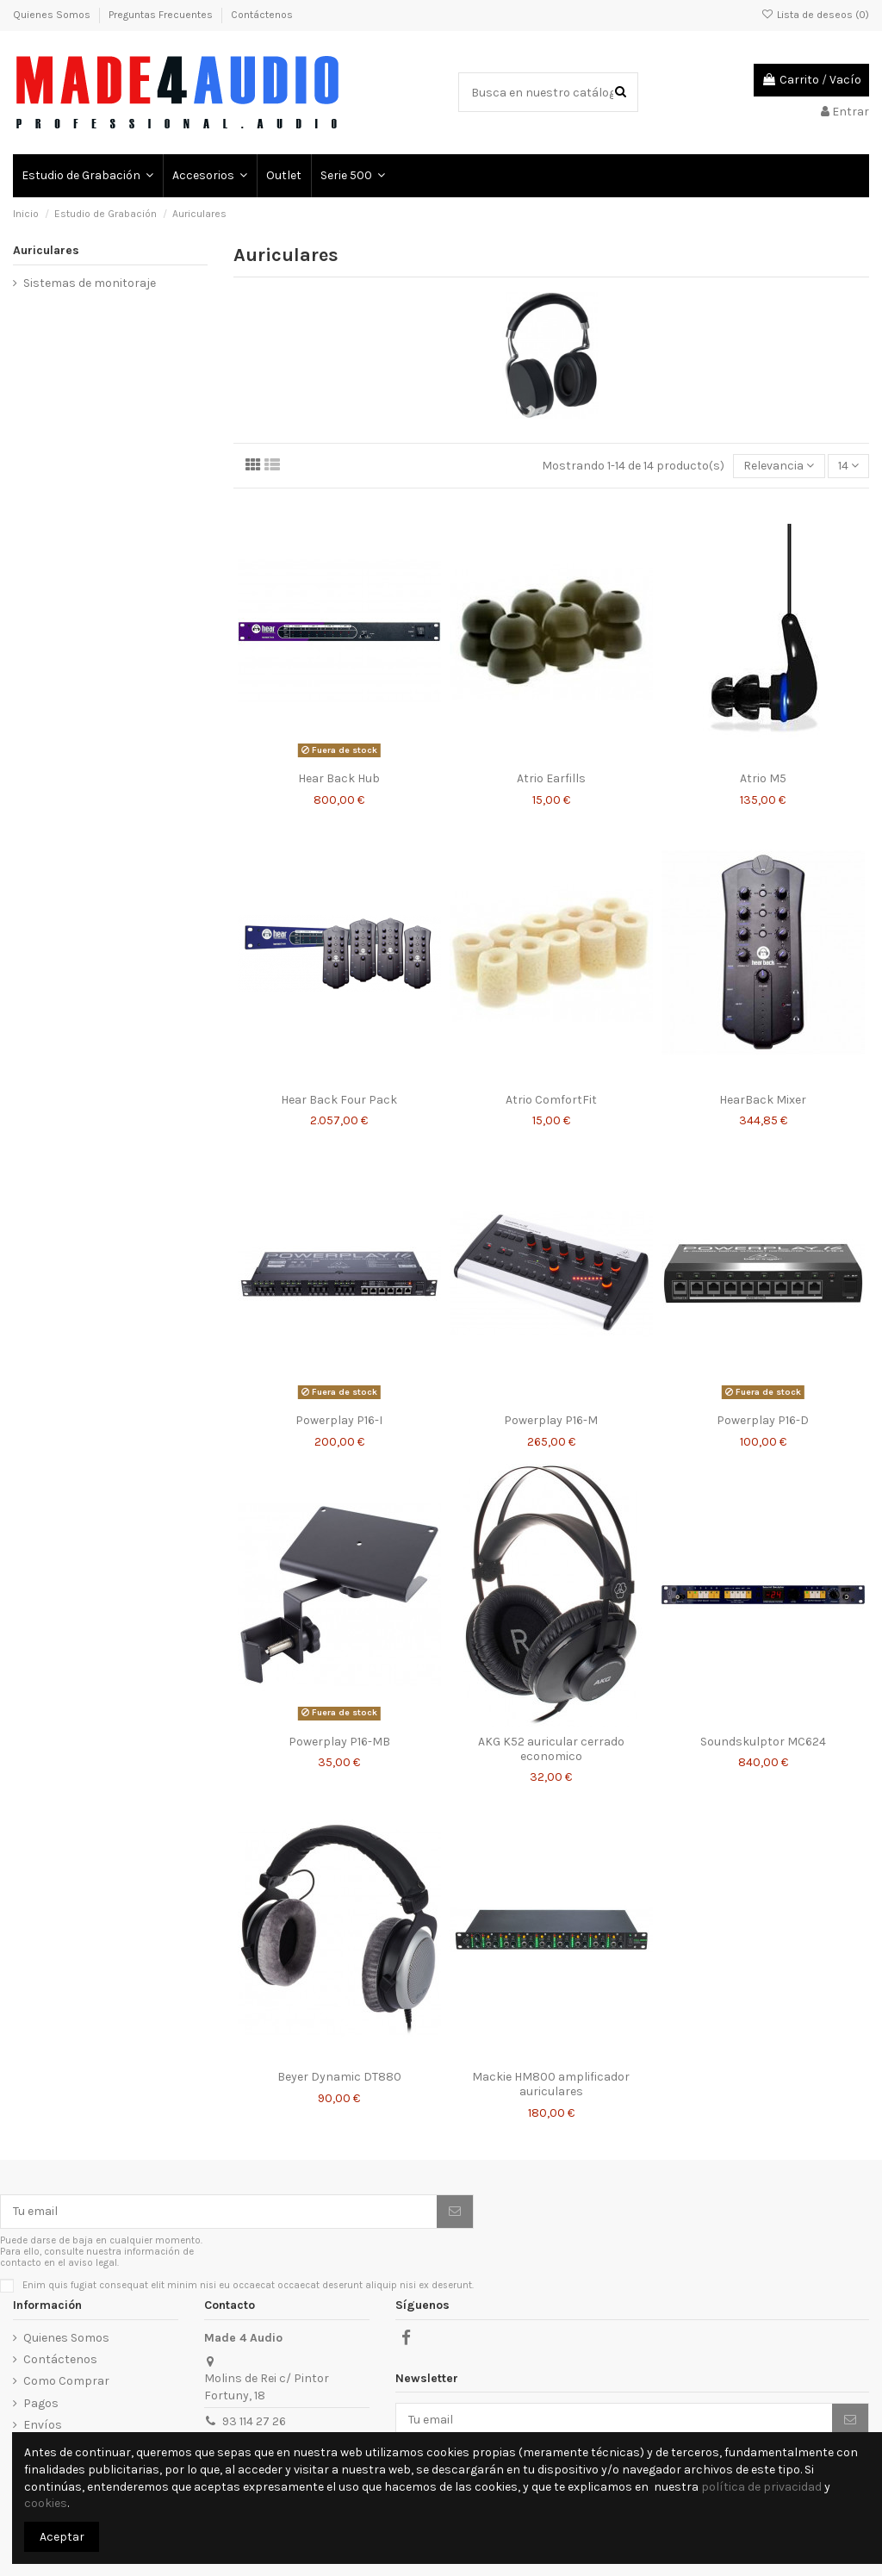  What do you see at coordinates (763, 1741) in the screenshot?
I see `Soundskulptor MC624` at bounding box center [763, 1741].